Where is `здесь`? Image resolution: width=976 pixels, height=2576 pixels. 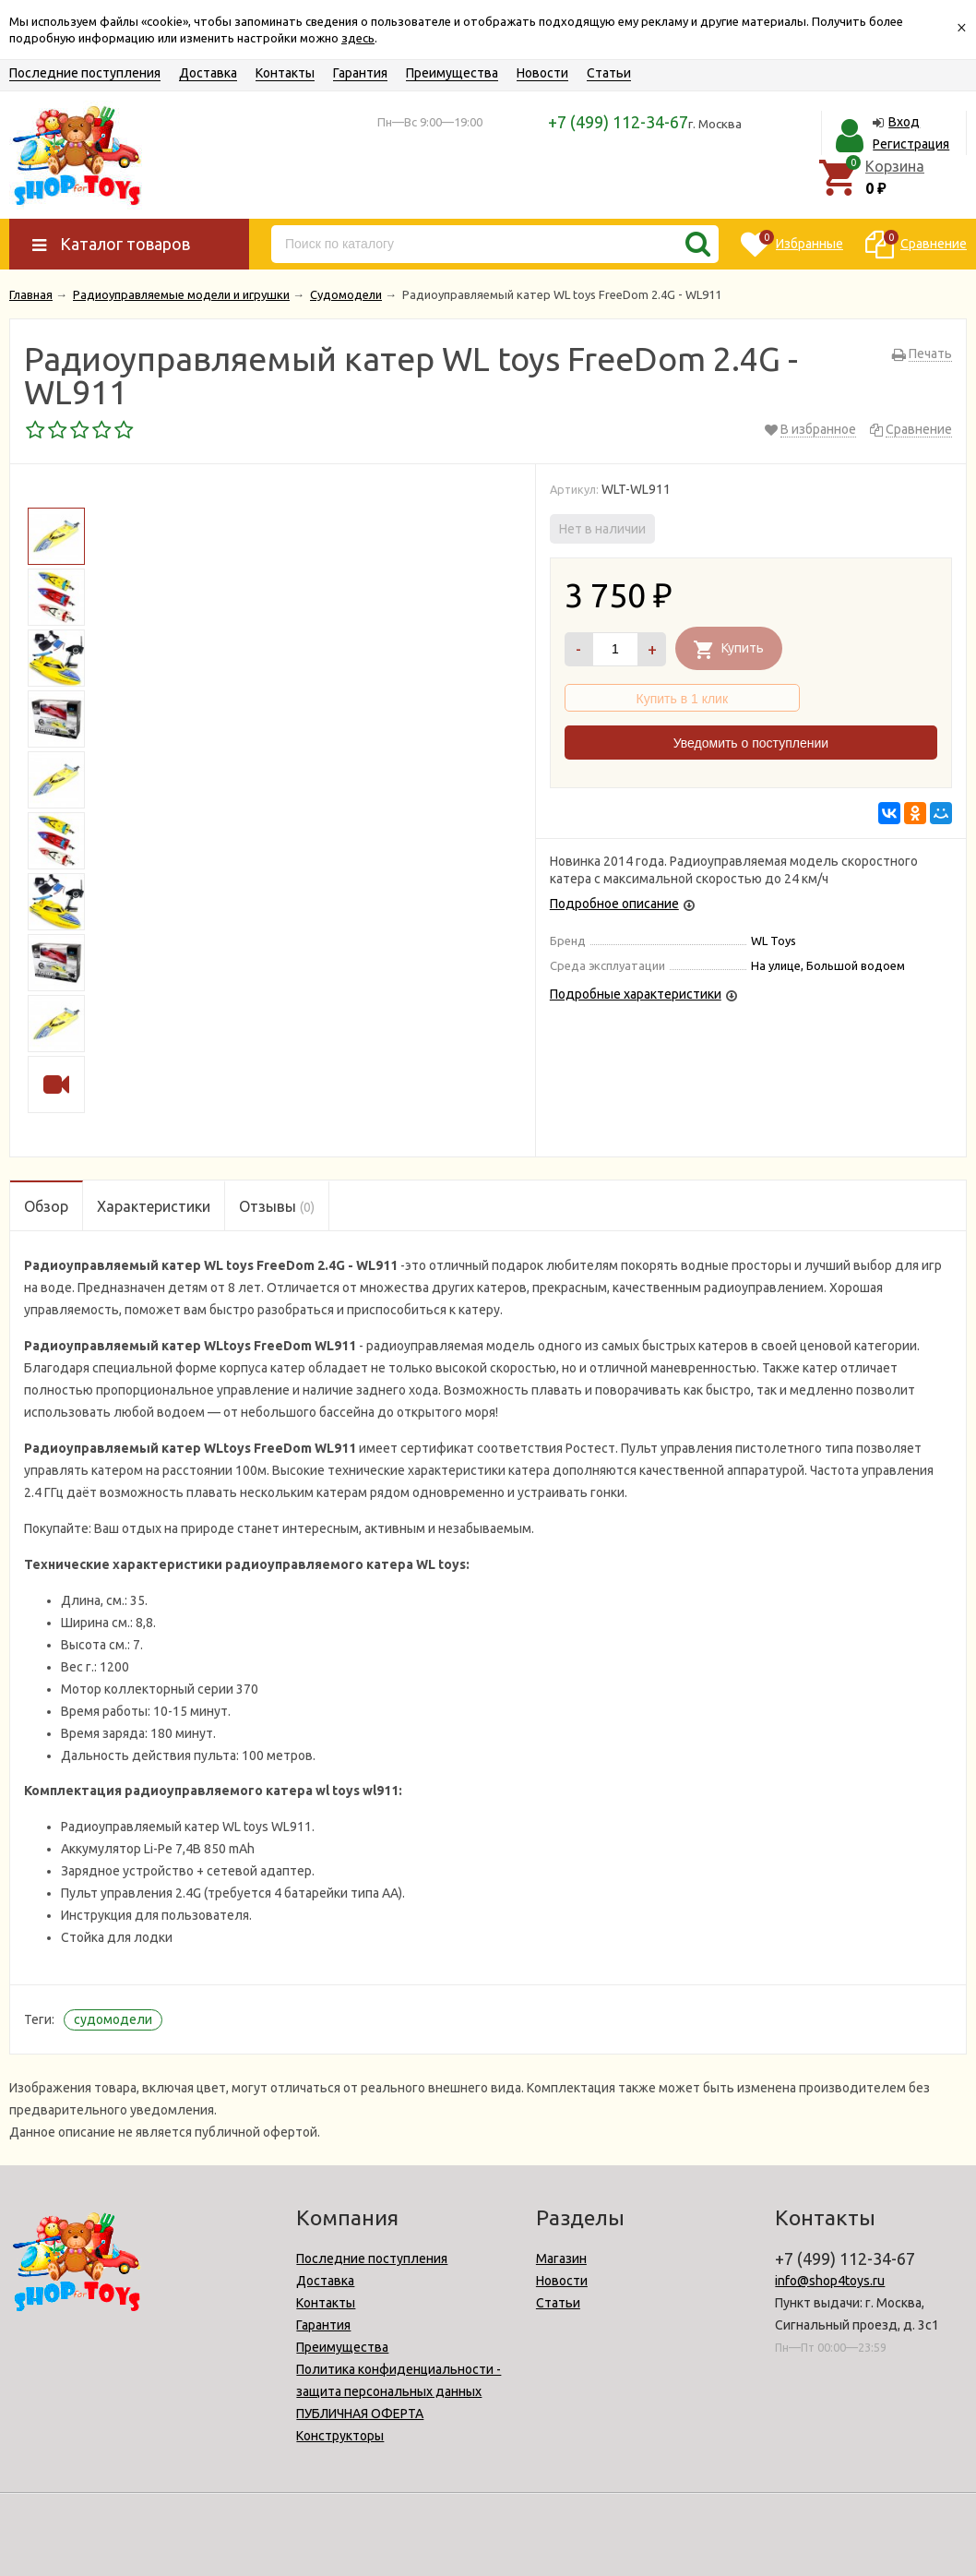
здесь is located at coordinates (358, 37).